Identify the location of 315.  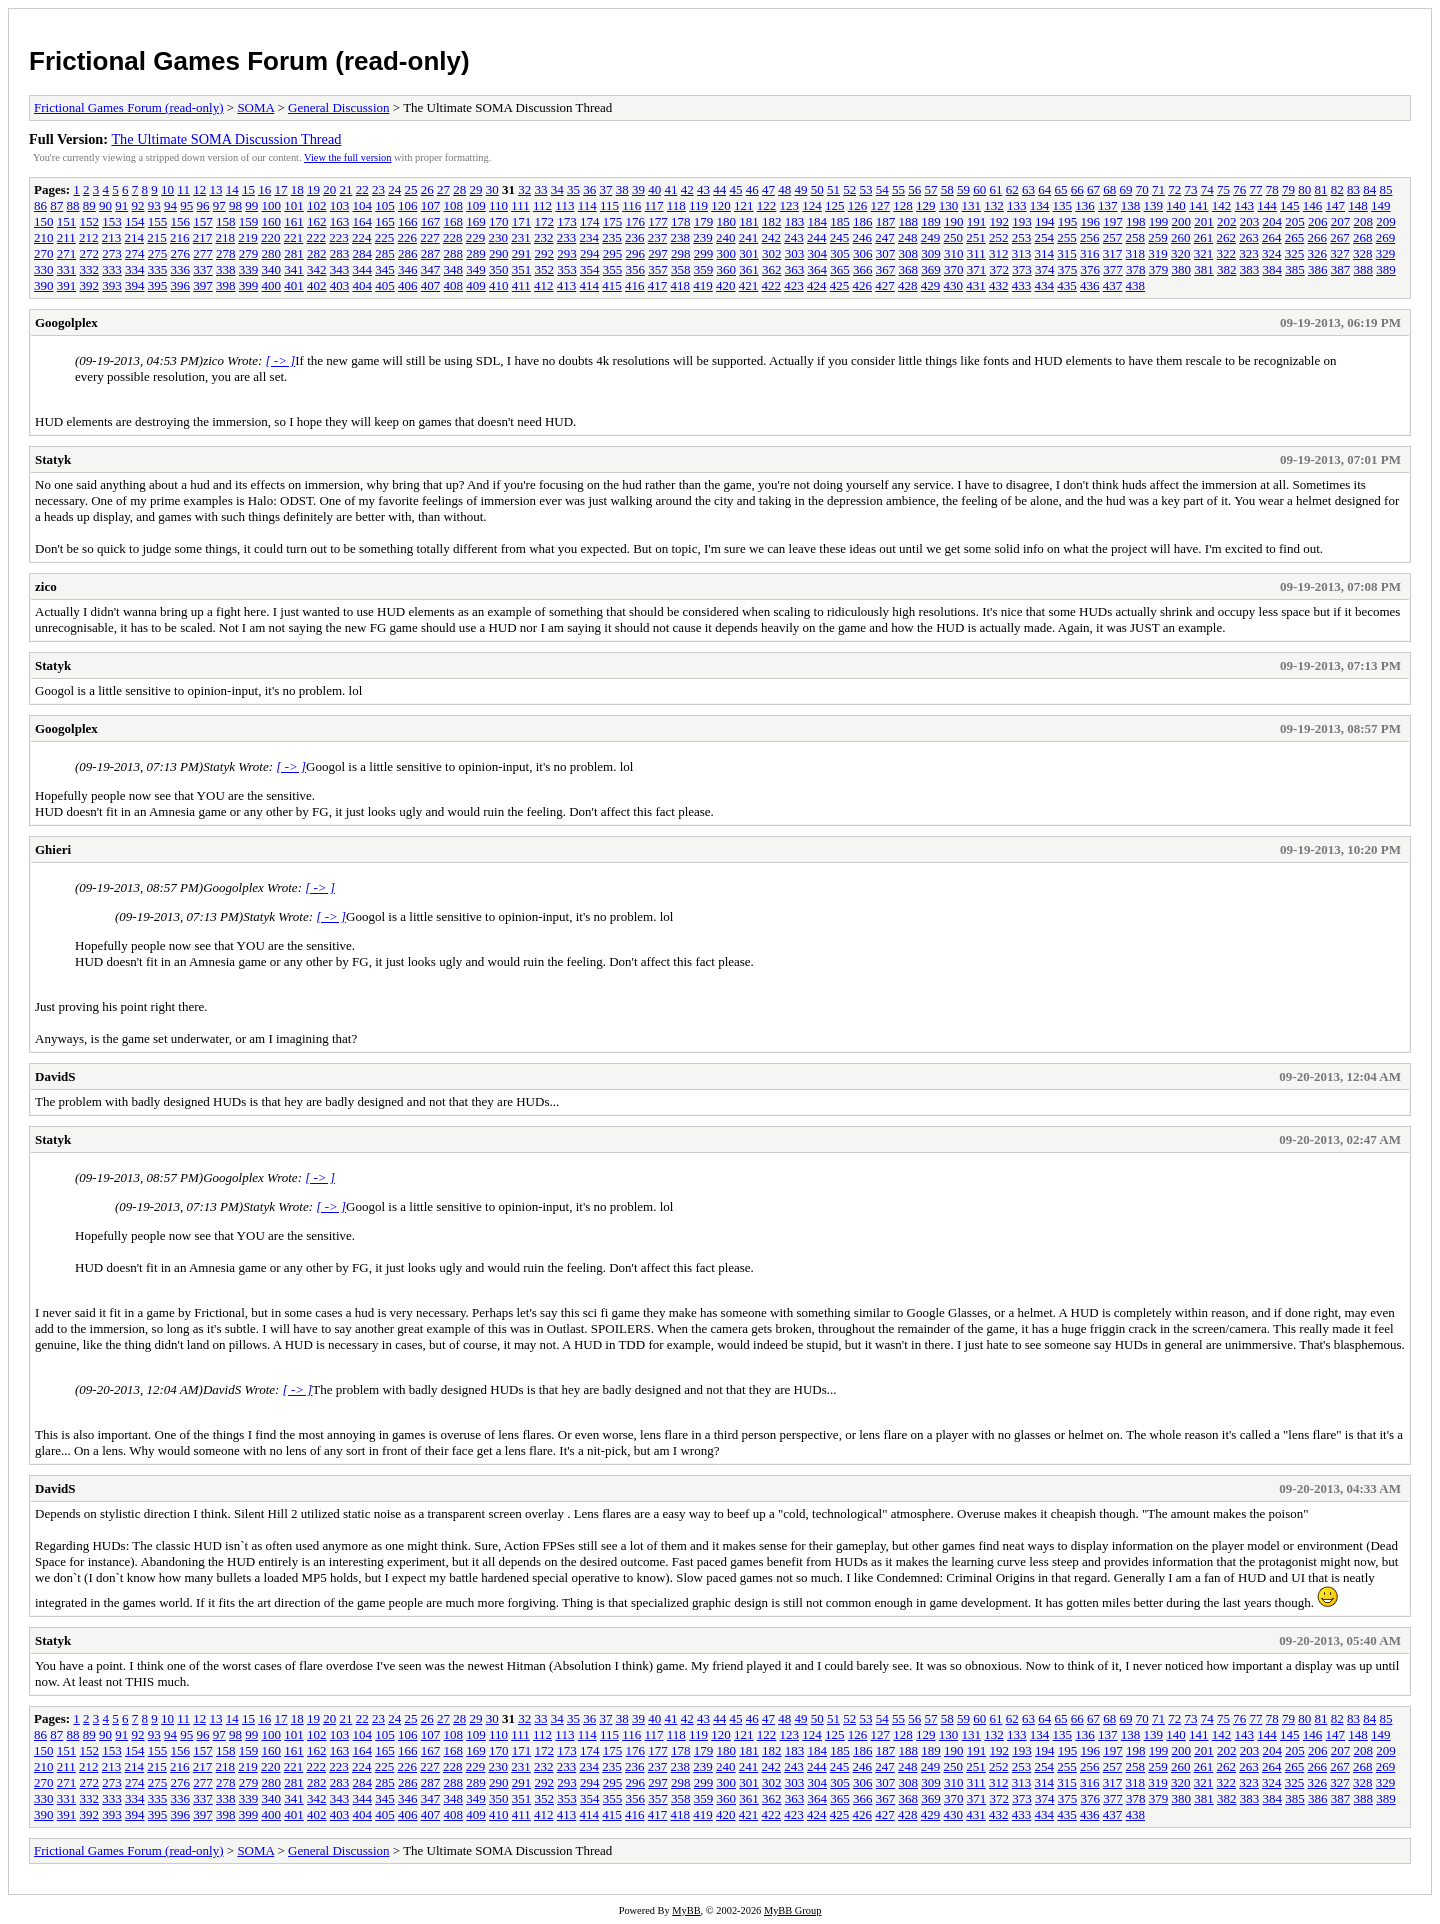
(1067, 253).